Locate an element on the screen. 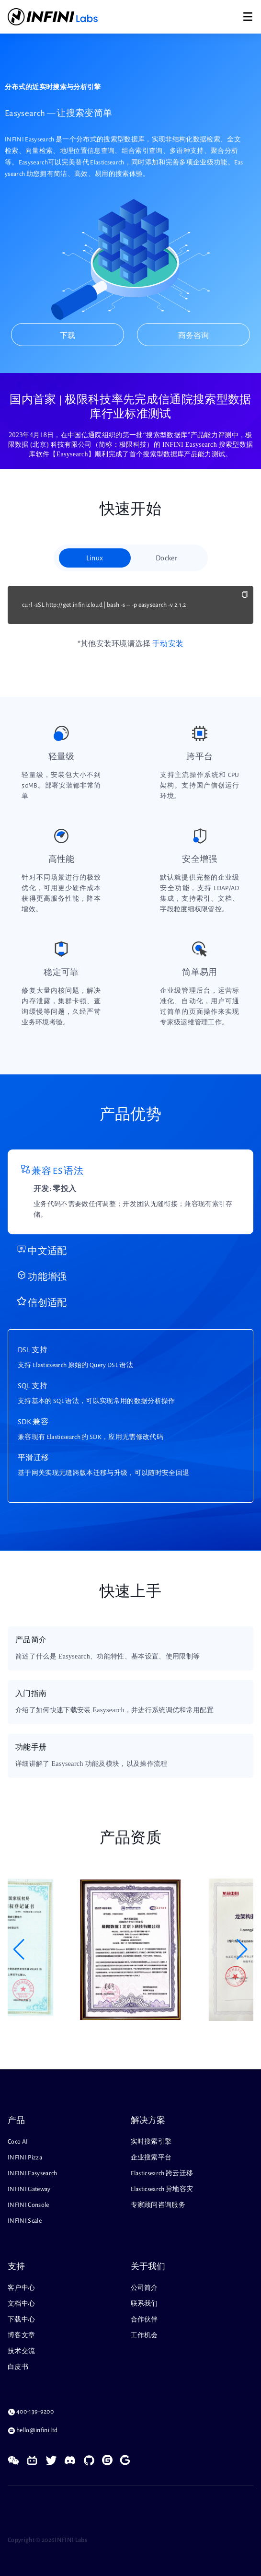 The image size is (261, 2576). 专家顾问咨询服务 is located at coordinates (158, 2205).